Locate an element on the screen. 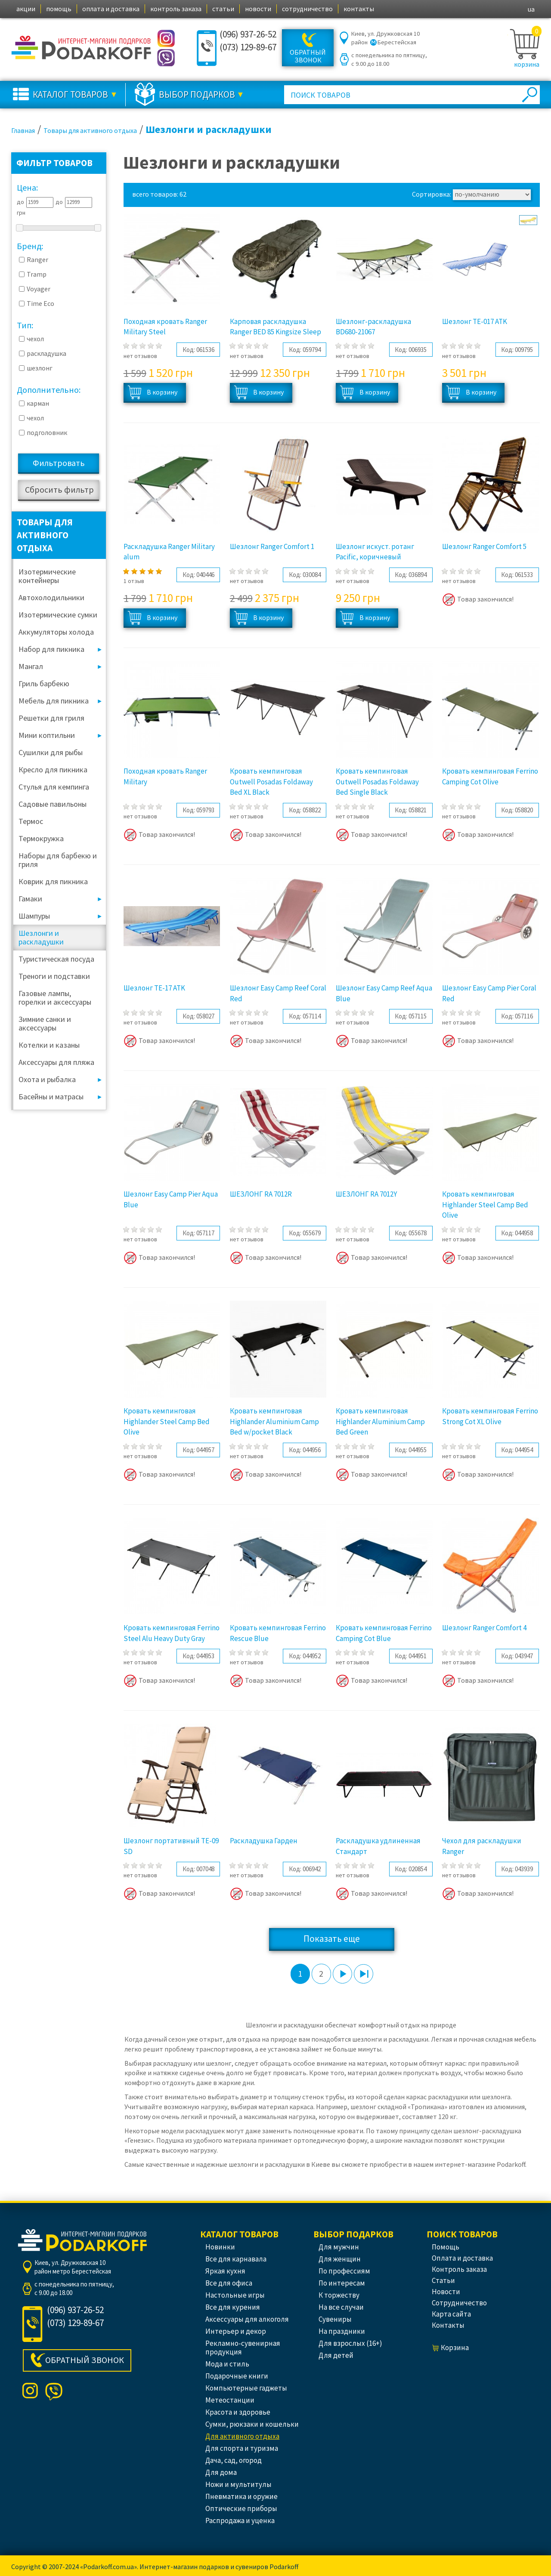 This screenshot has height=2576, width=551. Гамаки is located at coordinates (30, 899).